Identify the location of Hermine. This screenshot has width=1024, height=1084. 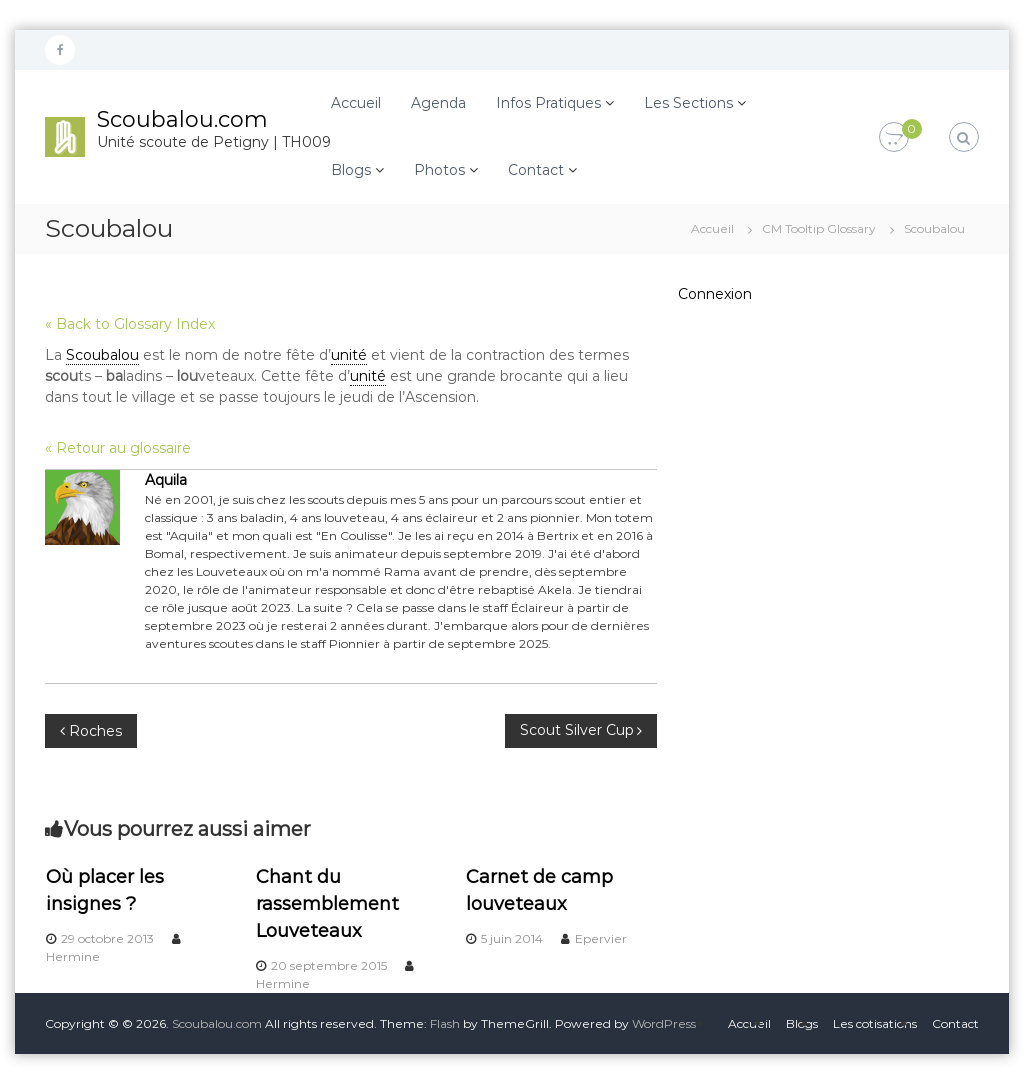
(73, 956).